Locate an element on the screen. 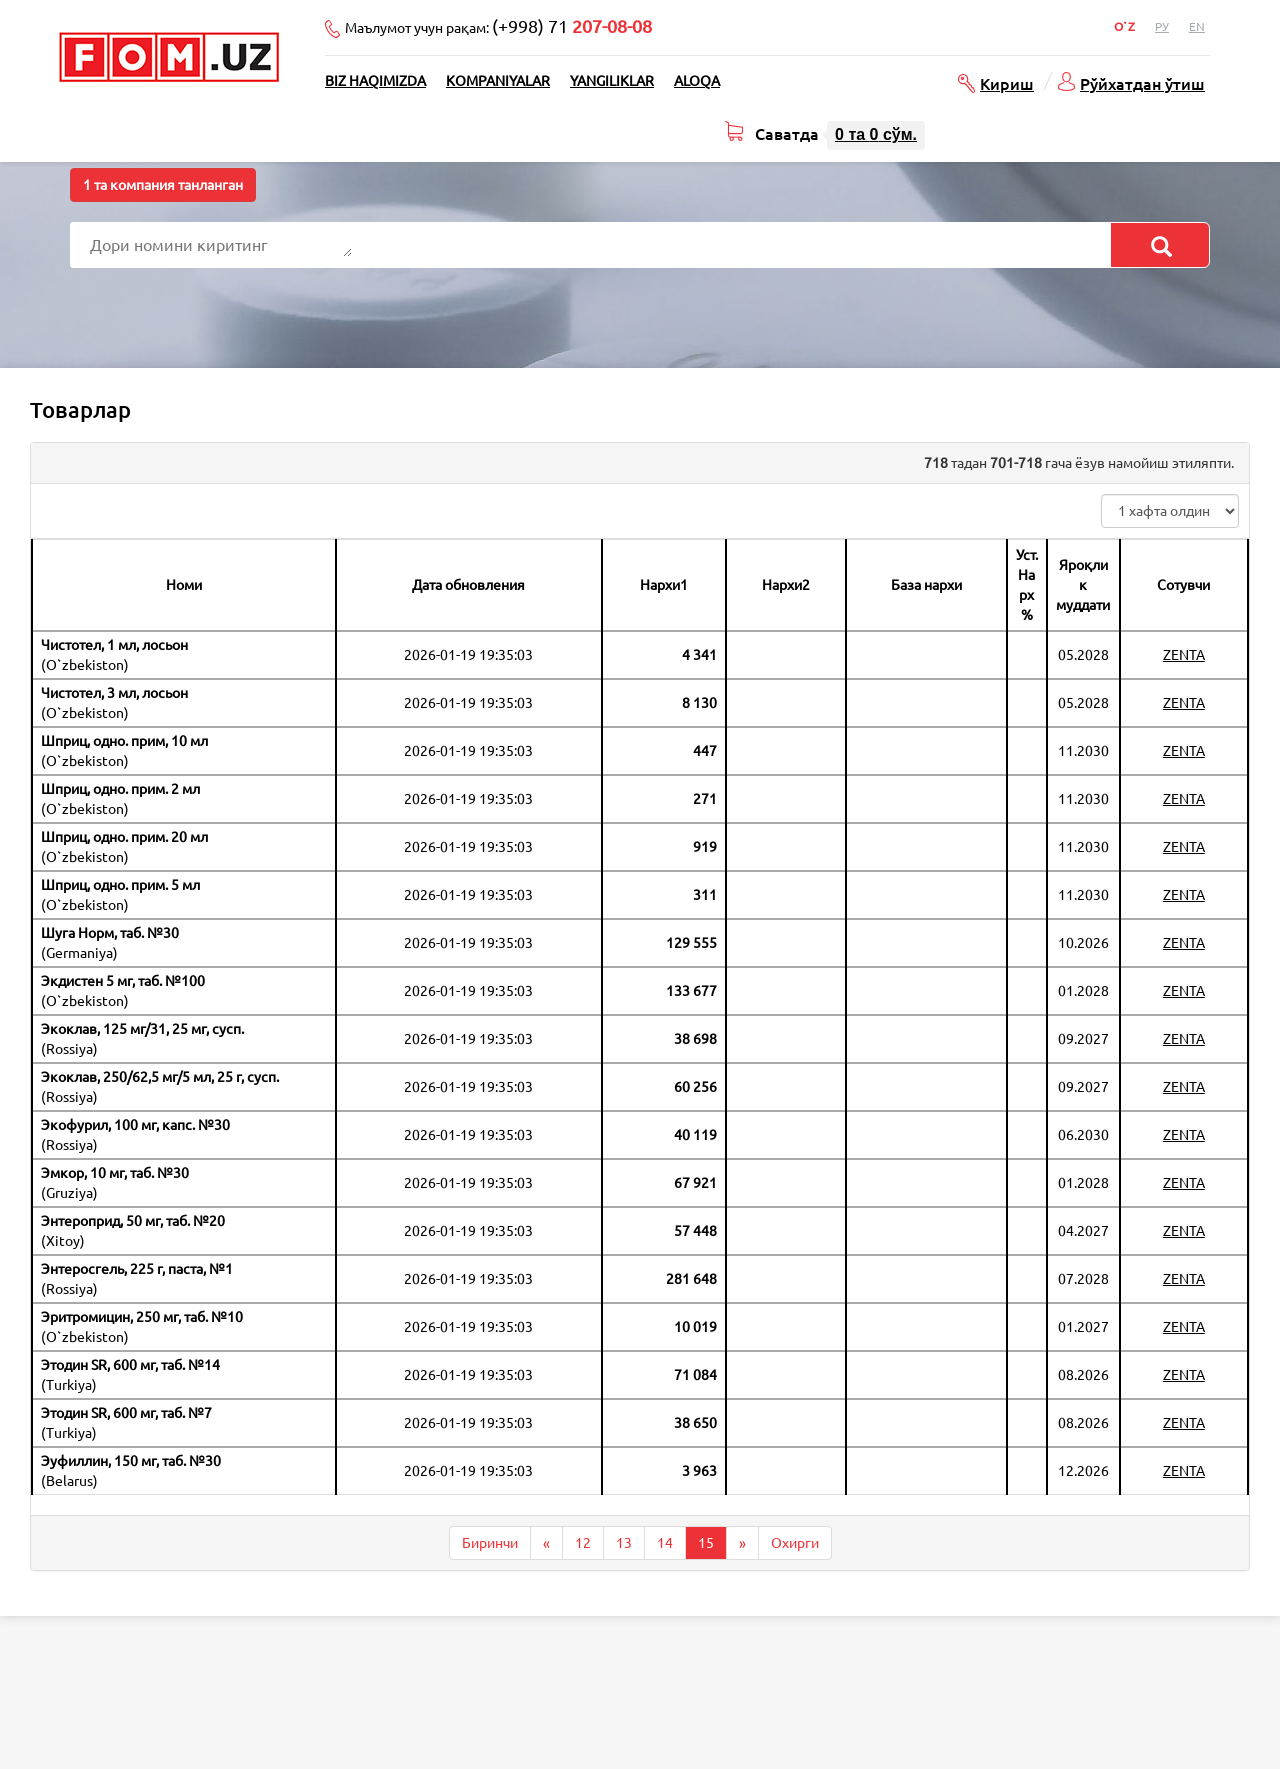  14 is located at coordinates (665, 1543).